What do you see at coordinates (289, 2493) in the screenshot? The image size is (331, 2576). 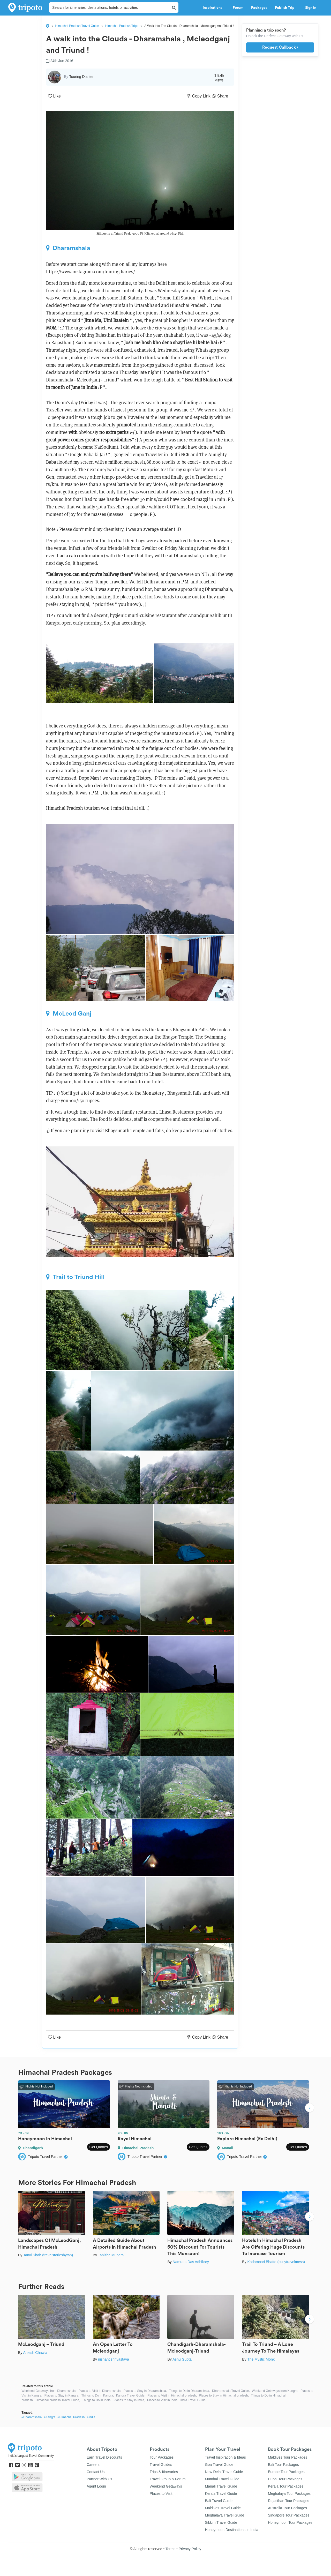 I see `Meghalaya Tour Packages` at bounding box center [289, 2493].